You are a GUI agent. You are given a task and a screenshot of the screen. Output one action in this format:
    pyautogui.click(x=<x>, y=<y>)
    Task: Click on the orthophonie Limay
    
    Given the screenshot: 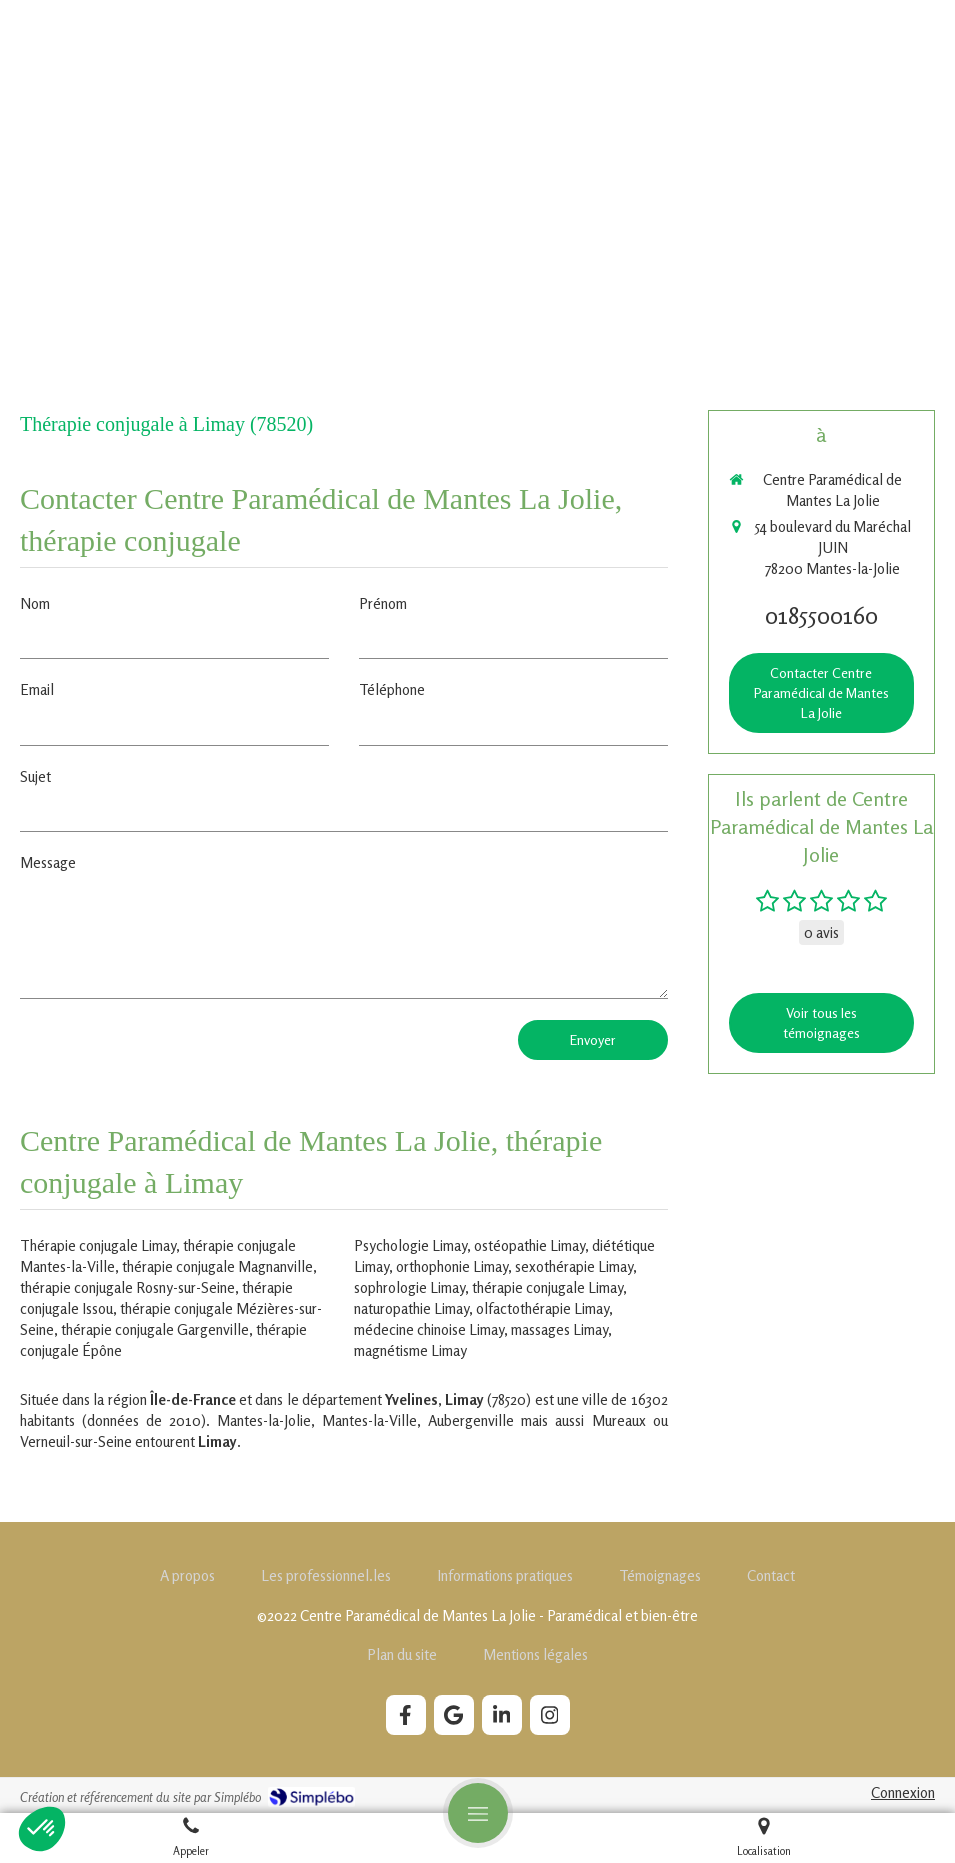 What is the action you would take?
    pyautogui.click(x=452, y=1266)
    